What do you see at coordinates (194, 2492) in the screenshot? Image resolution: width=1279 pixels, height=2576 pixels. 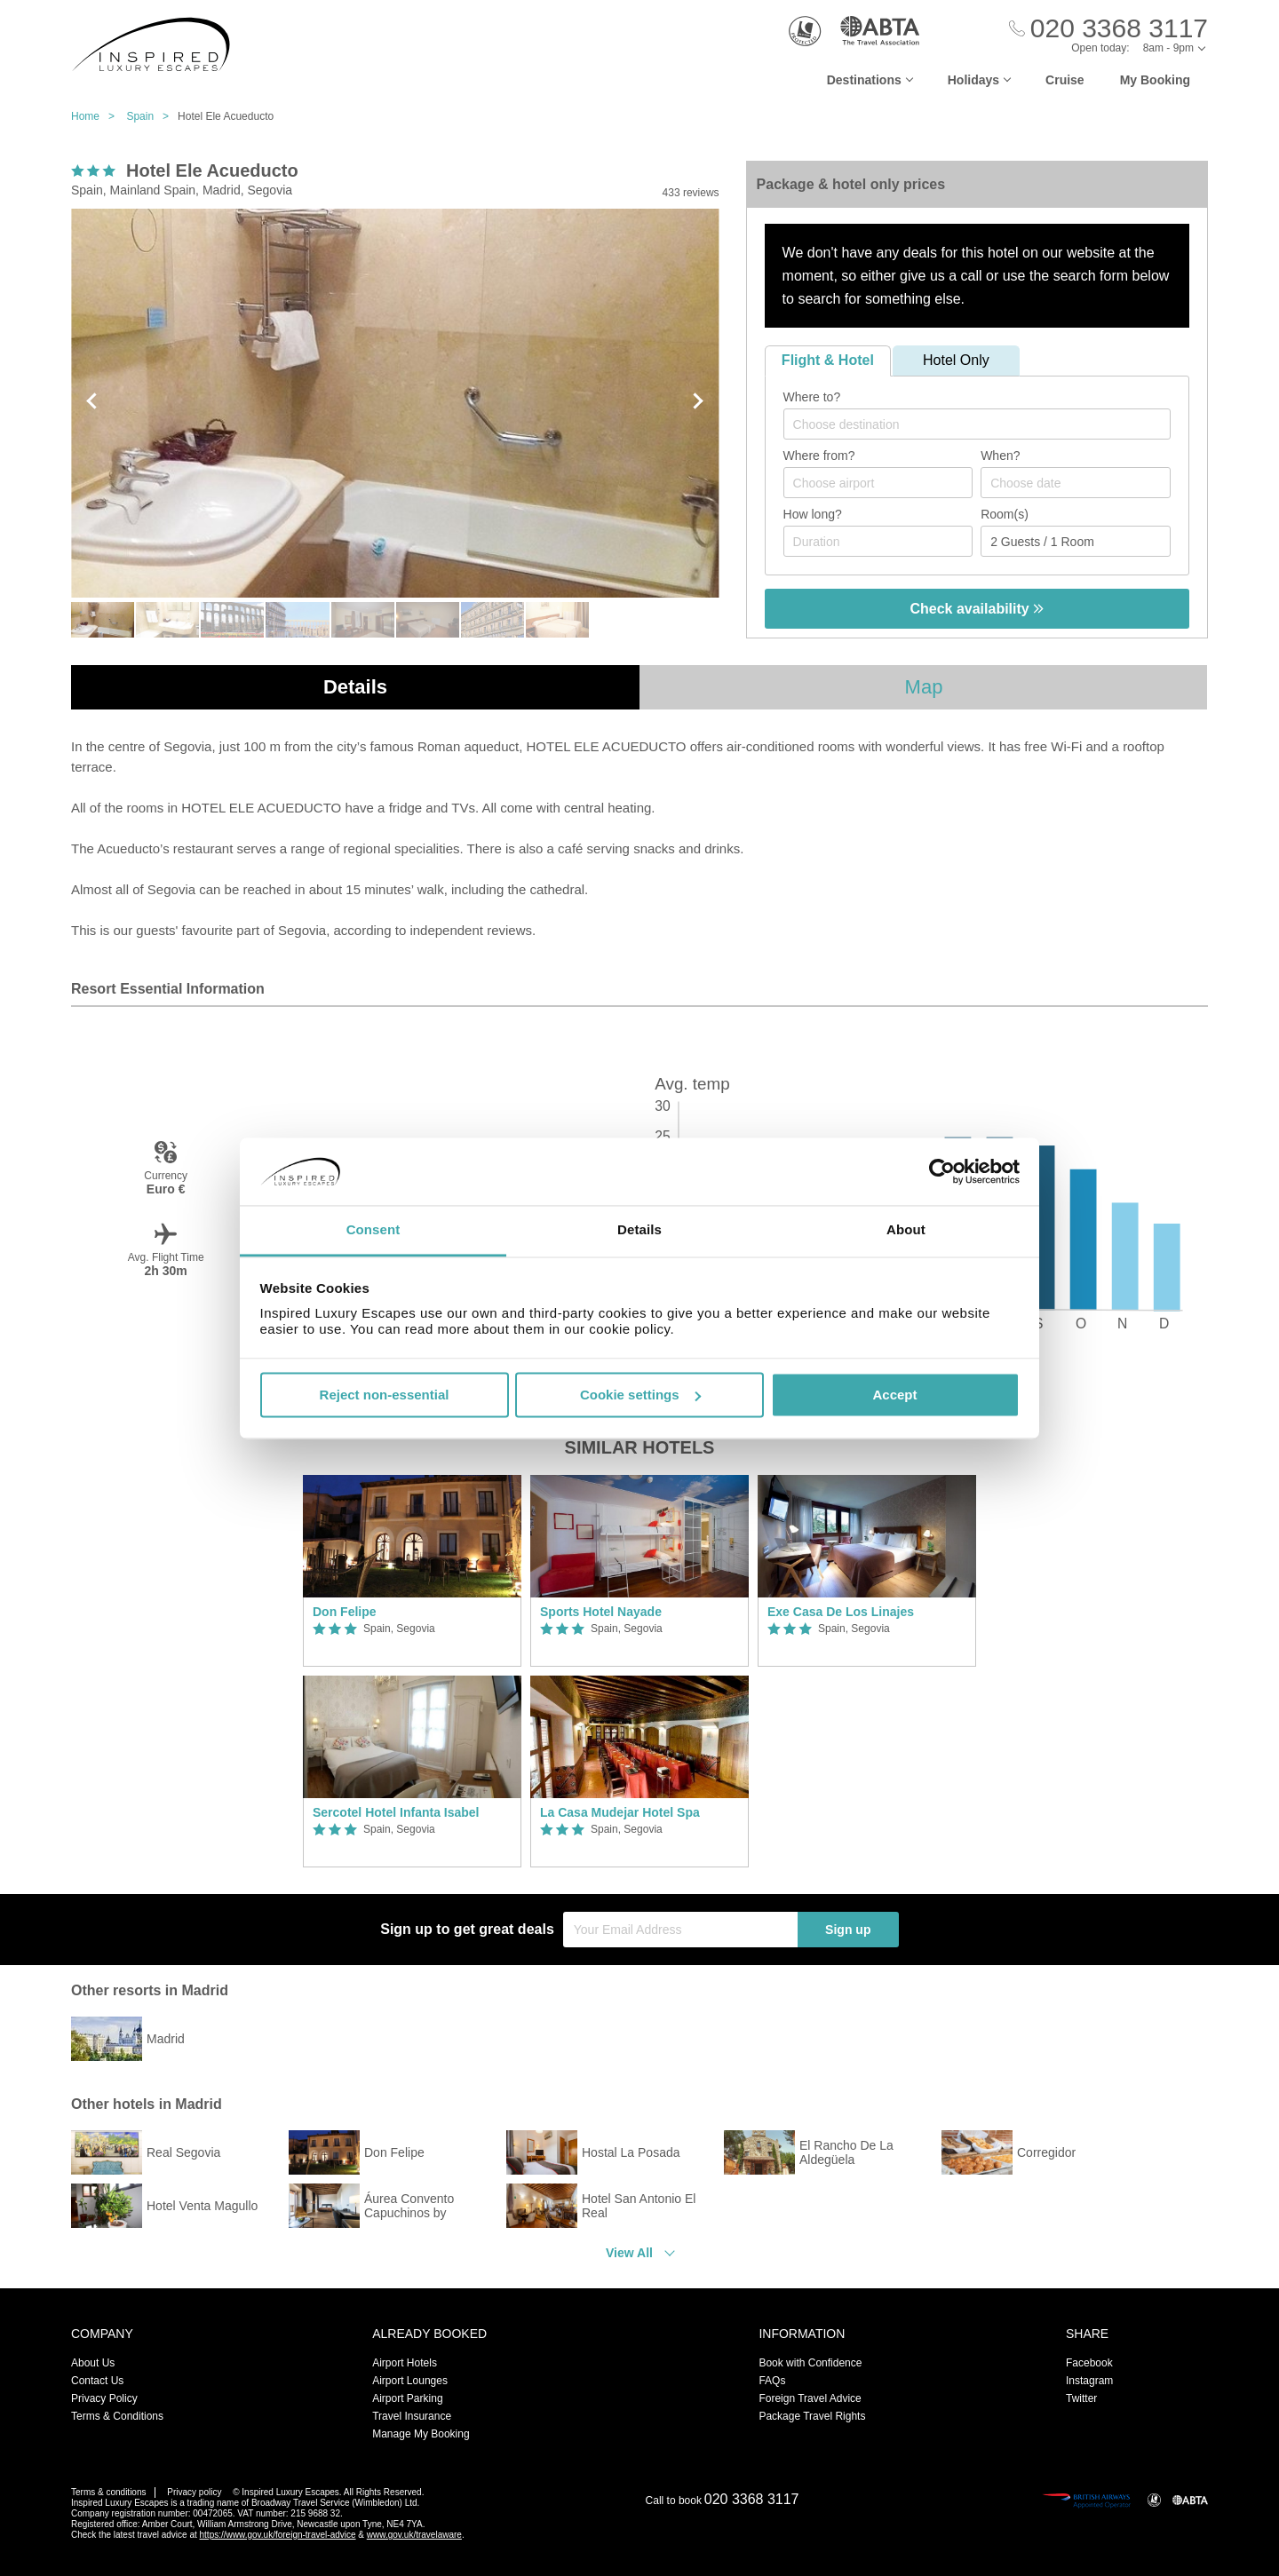 I see `Privacy policy` at bounding box center [194, 2492].